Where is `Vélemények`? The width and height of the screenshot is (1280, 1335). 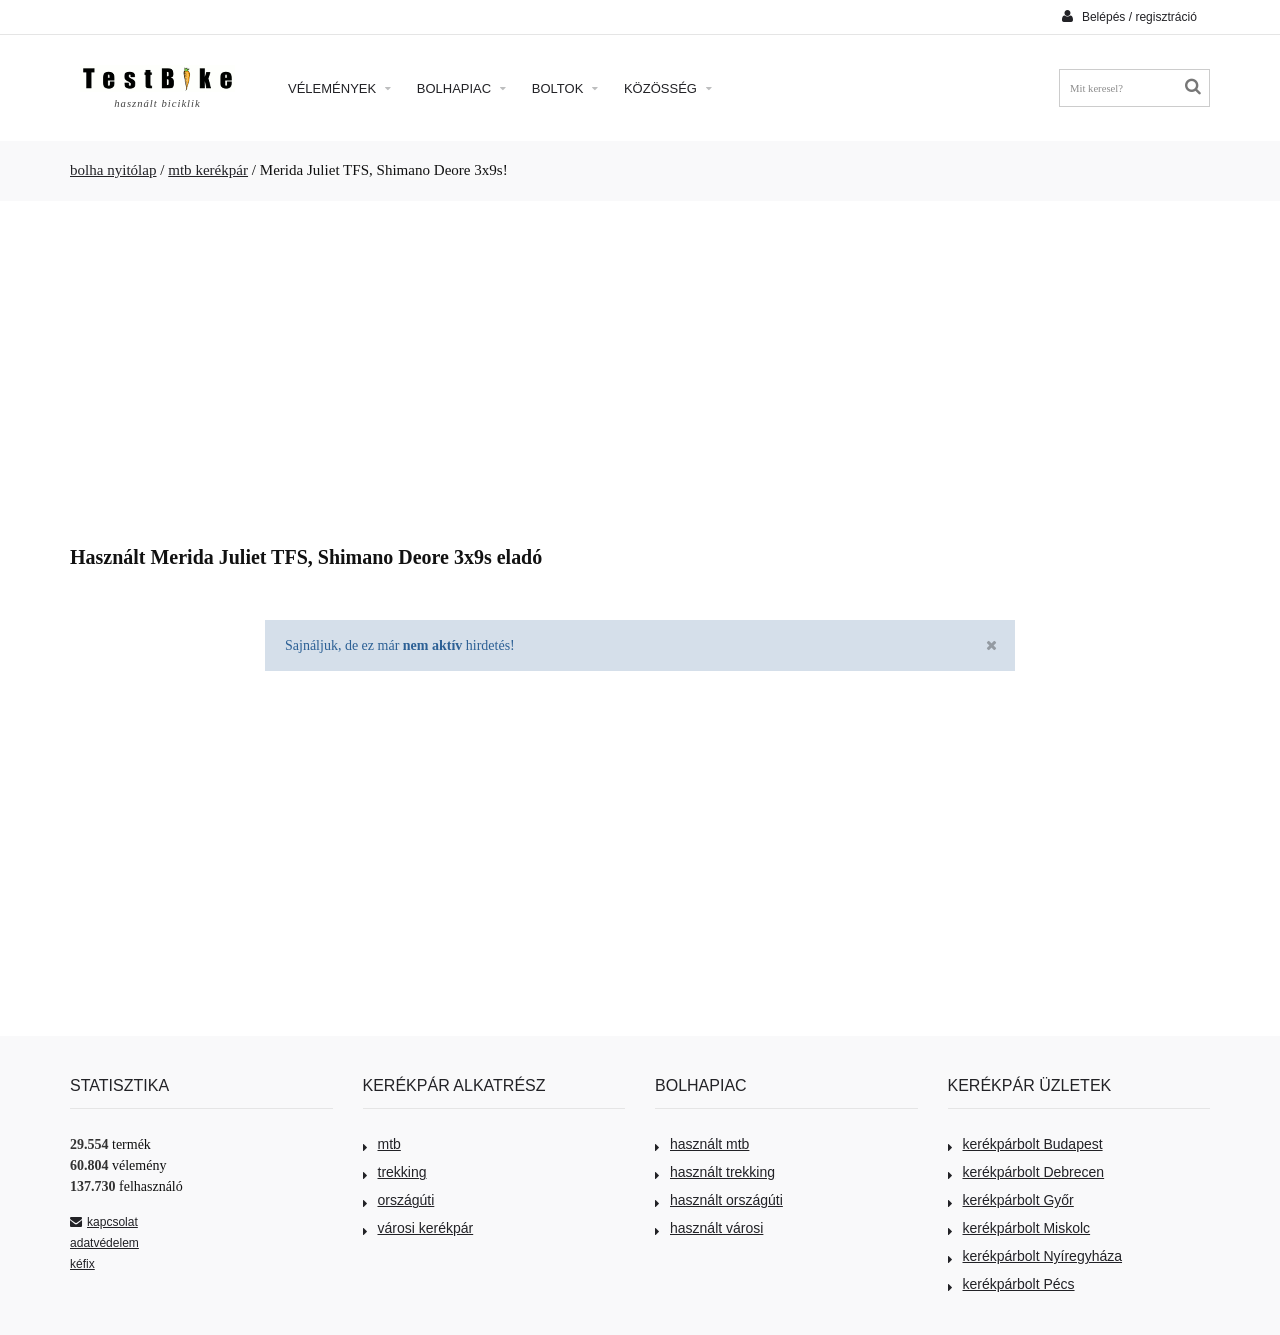 Vélemények is located at coordinates (339, 88).